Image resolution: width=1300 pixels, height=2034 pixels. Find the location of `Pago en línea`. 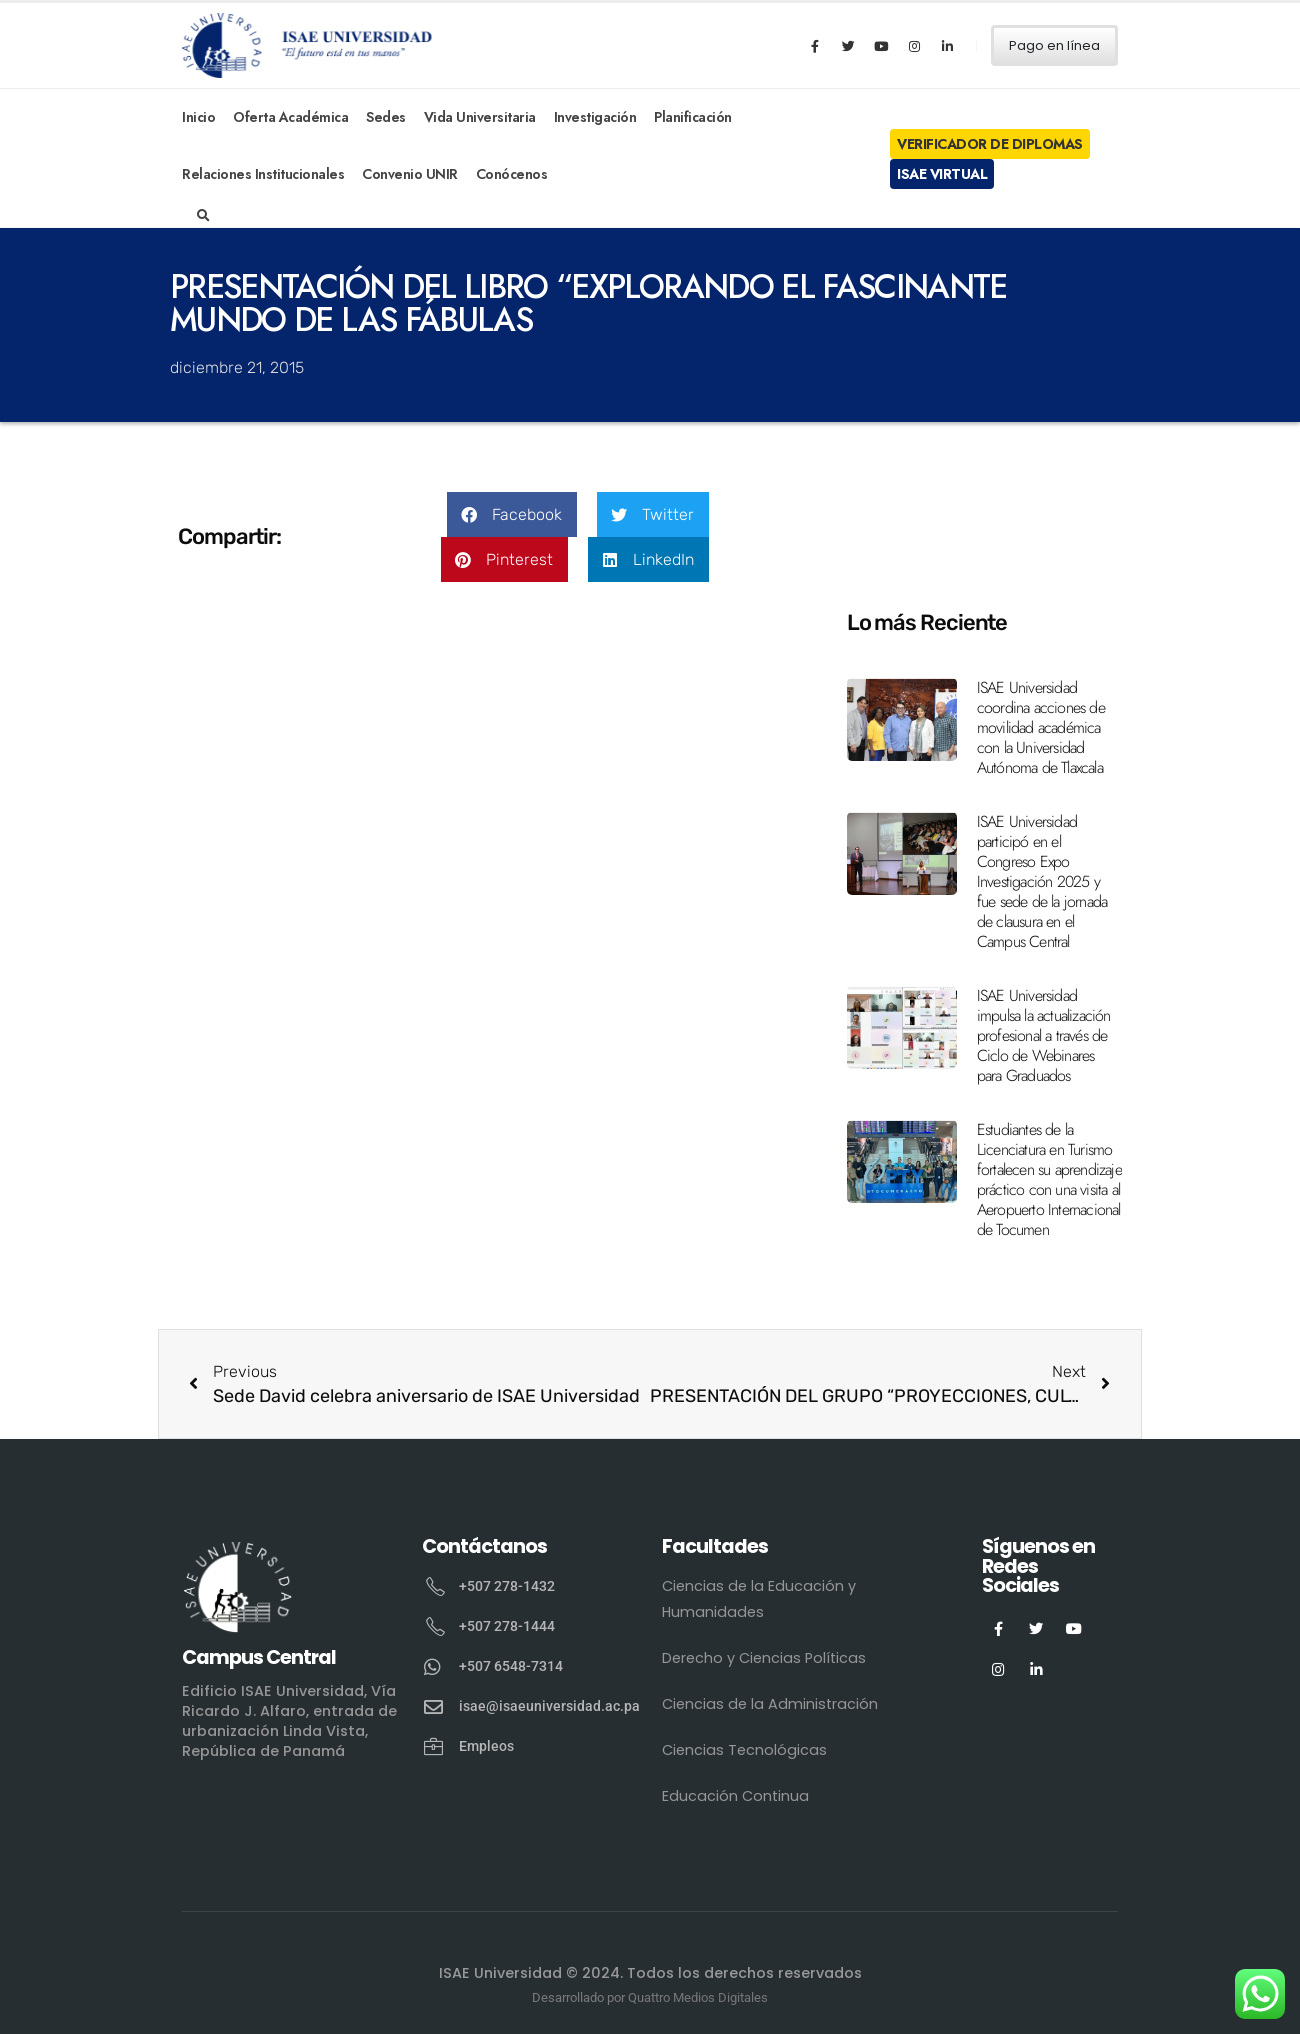

Pago en línea is located at coordinates (1054, 45).